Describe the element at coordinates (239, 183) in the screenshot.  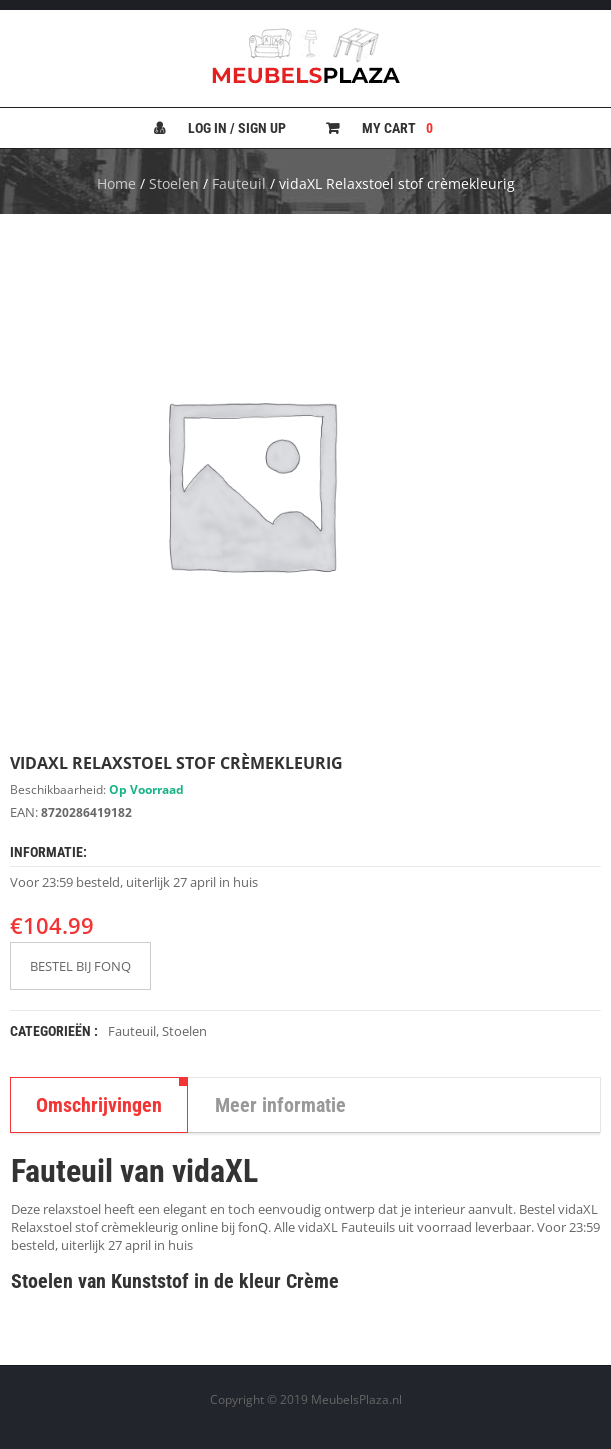
I see `Fauteuil` at that location.